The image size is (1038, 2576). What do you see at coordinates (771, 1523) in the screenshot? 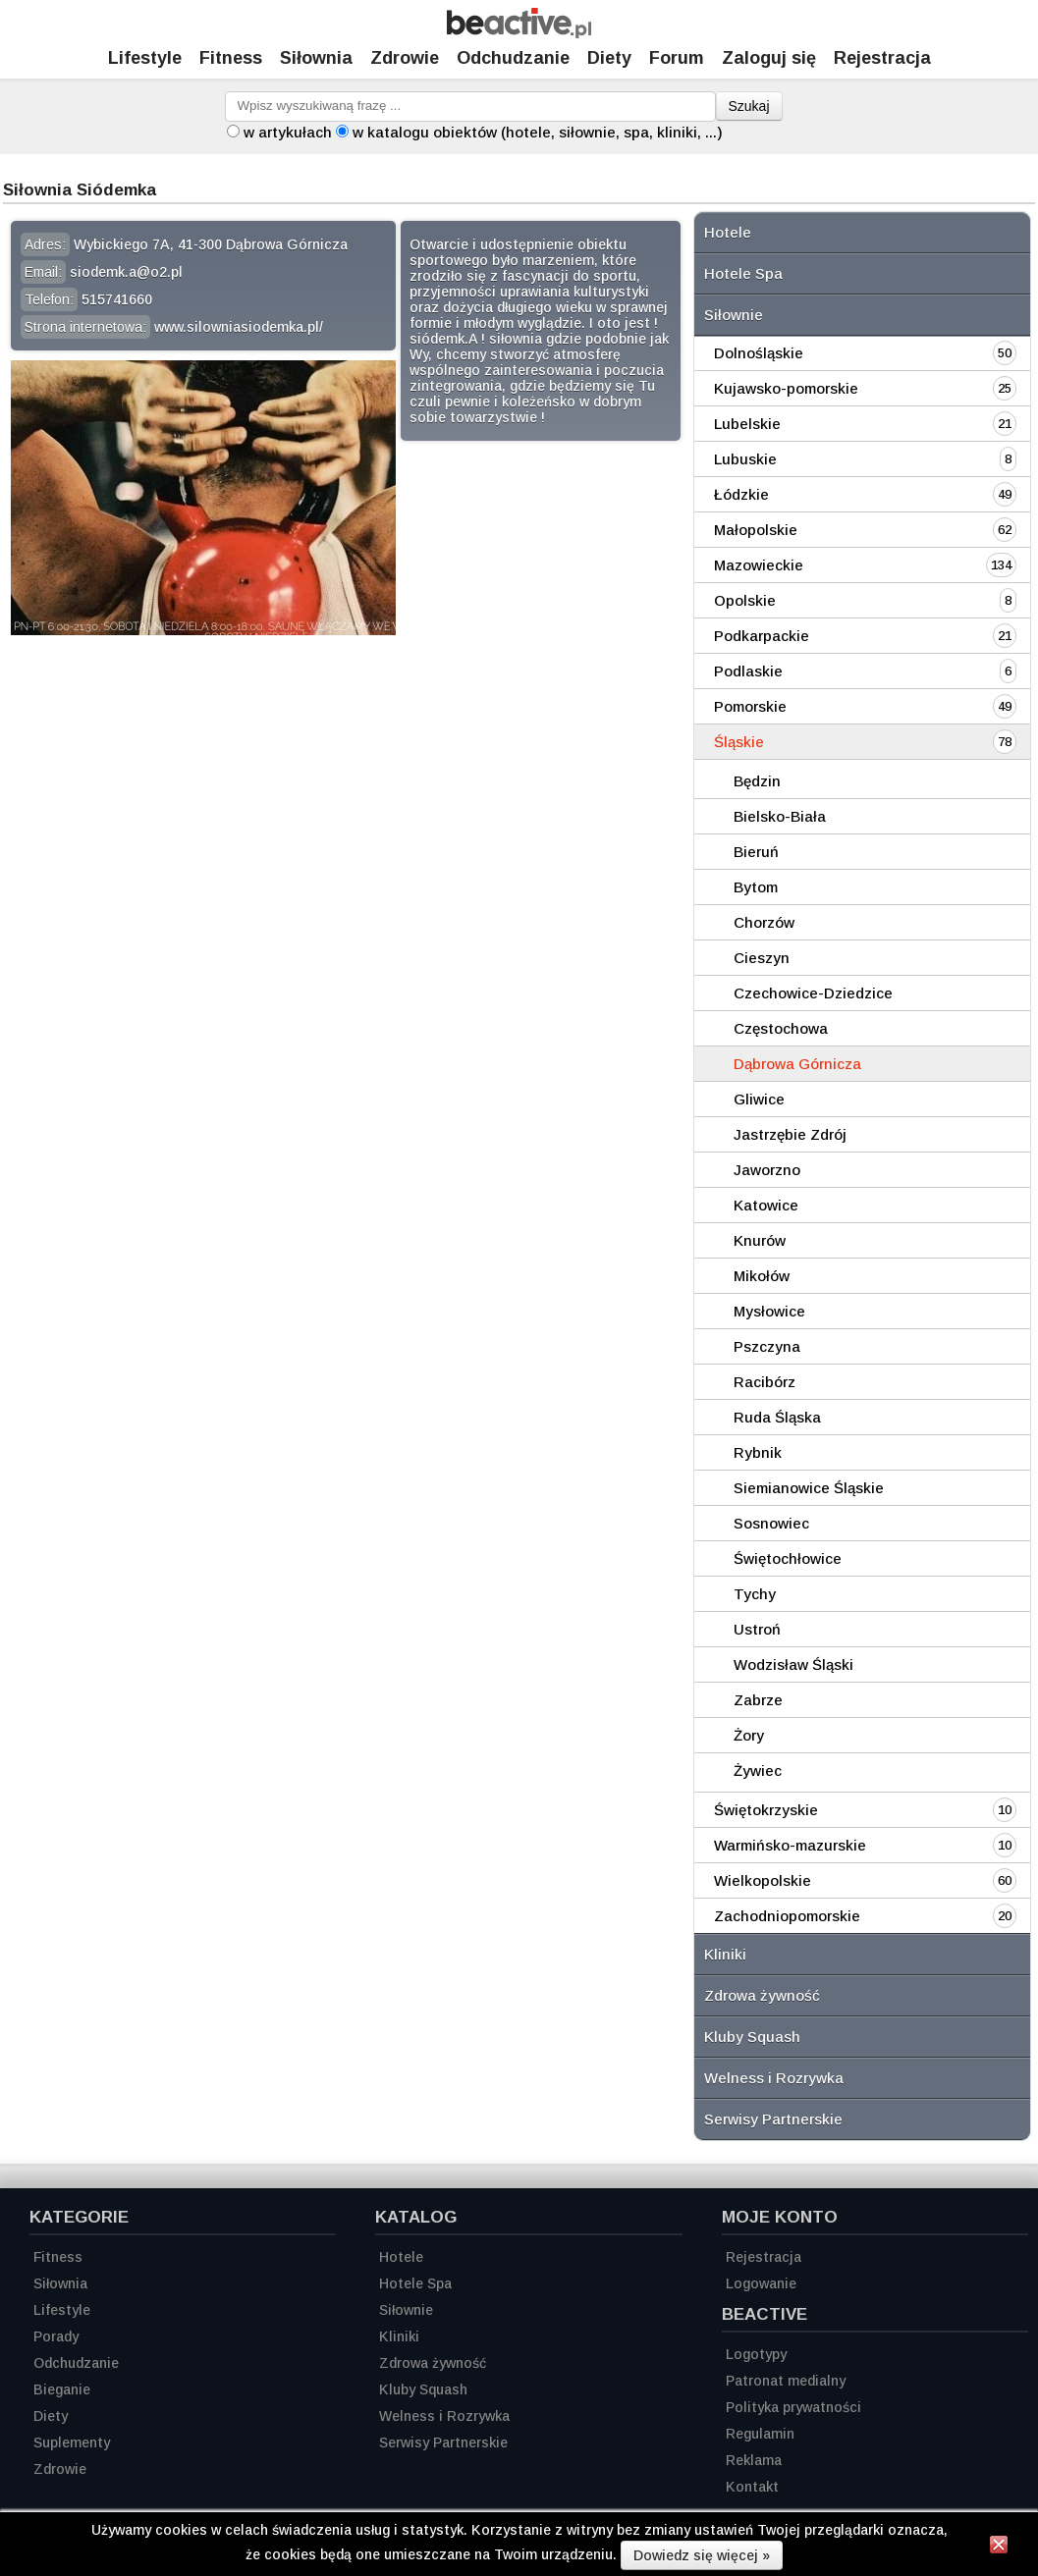
I see `Sosnowiec` at bounding box center [771, 1523].